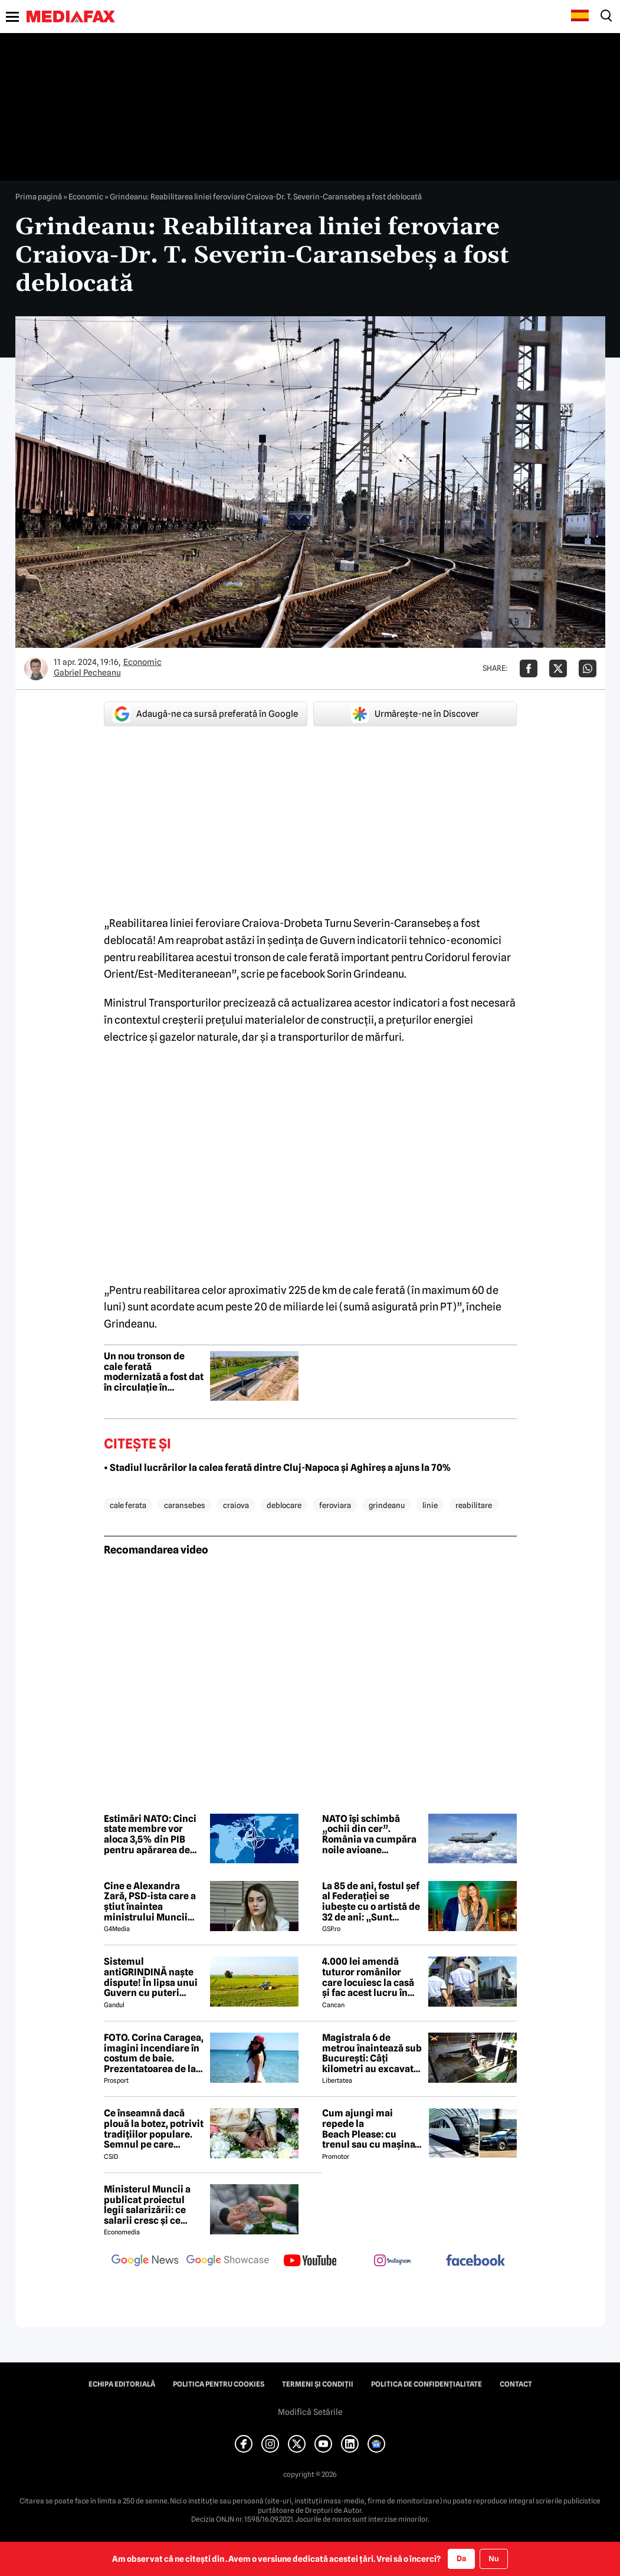 Image resolution: width=620 pixels, height=2576 pixels. Describe the element at coordinates (426, 2384) in the screenshot. I see `Politica de confidențialitate` at that location.